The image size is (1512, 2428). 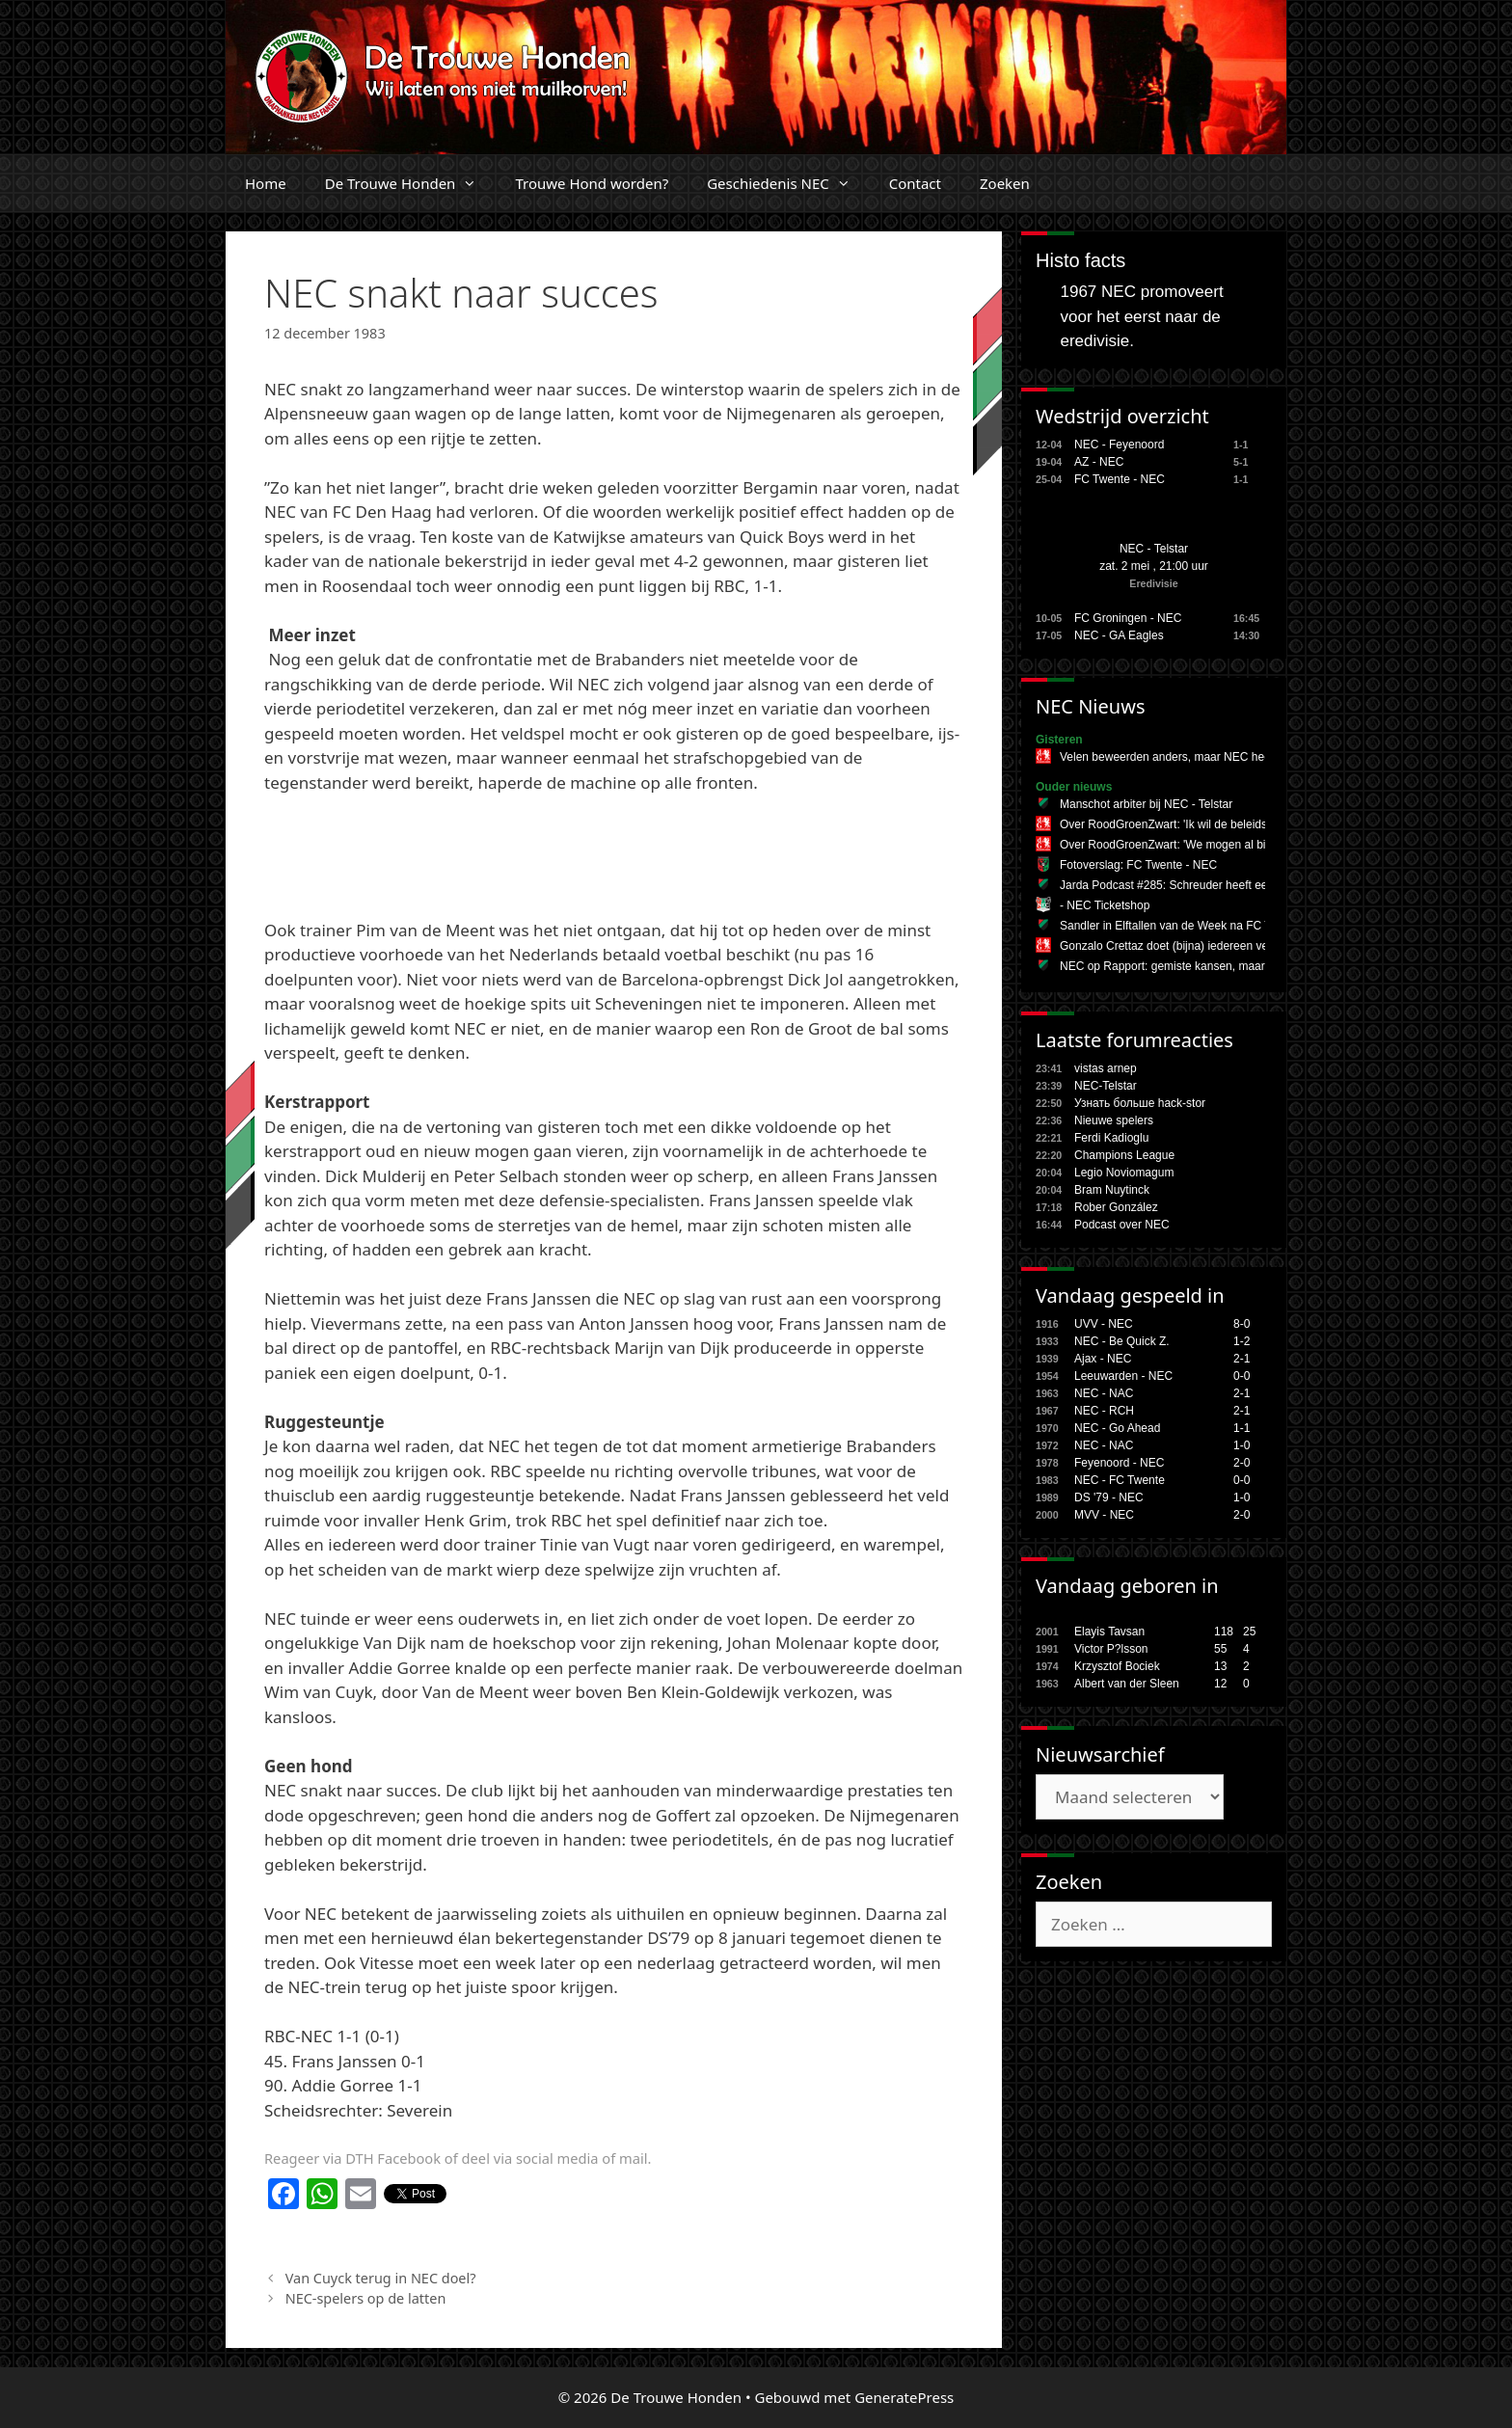 I want to click on Ferdi Kadioglu, so click(x=1111, y=1138).